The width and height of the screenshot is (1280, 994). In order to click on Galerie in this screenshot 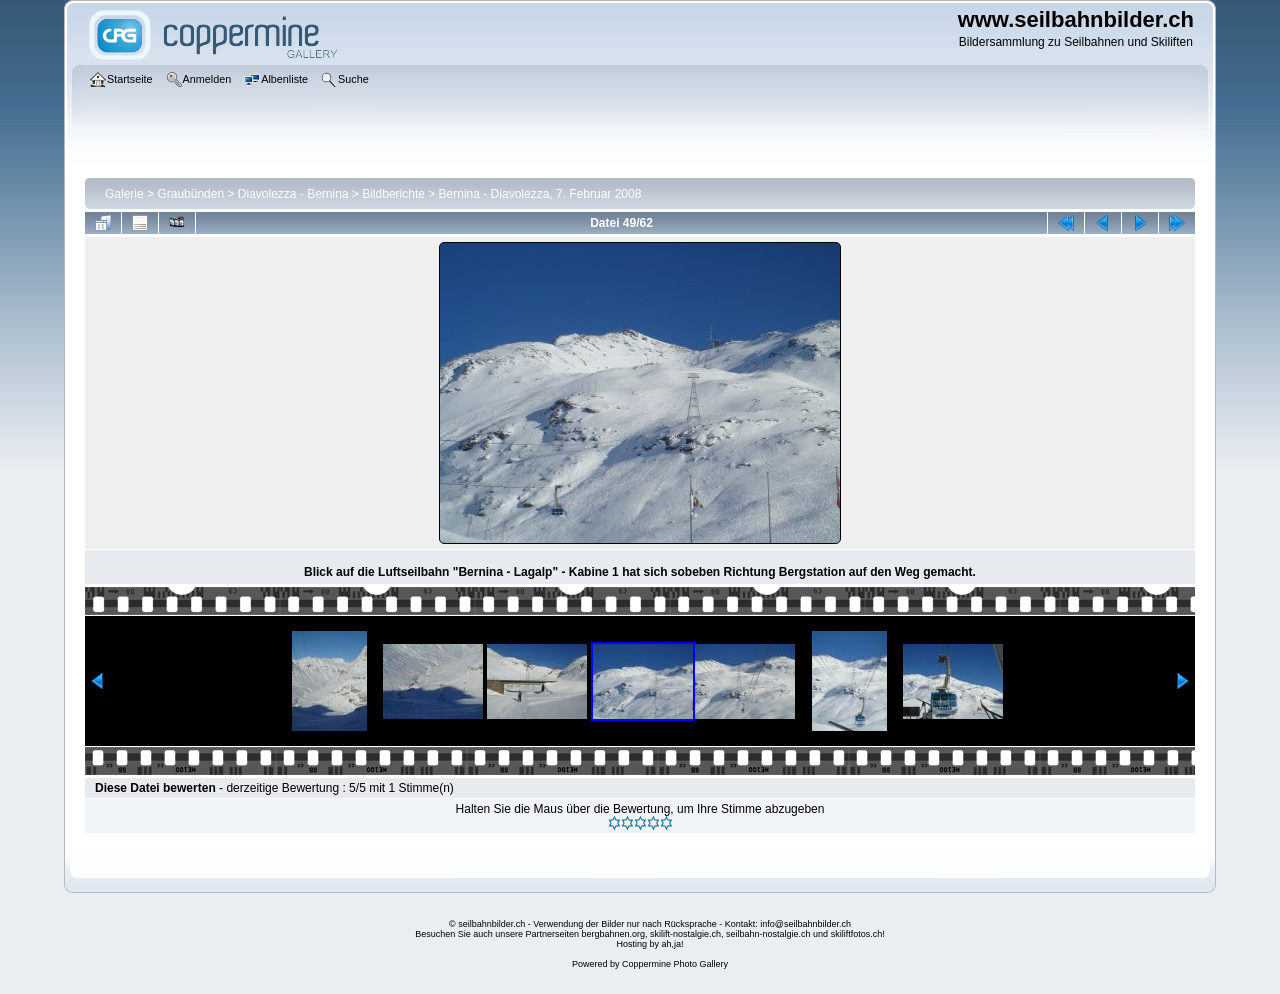, I will do `click(124, 194)`.